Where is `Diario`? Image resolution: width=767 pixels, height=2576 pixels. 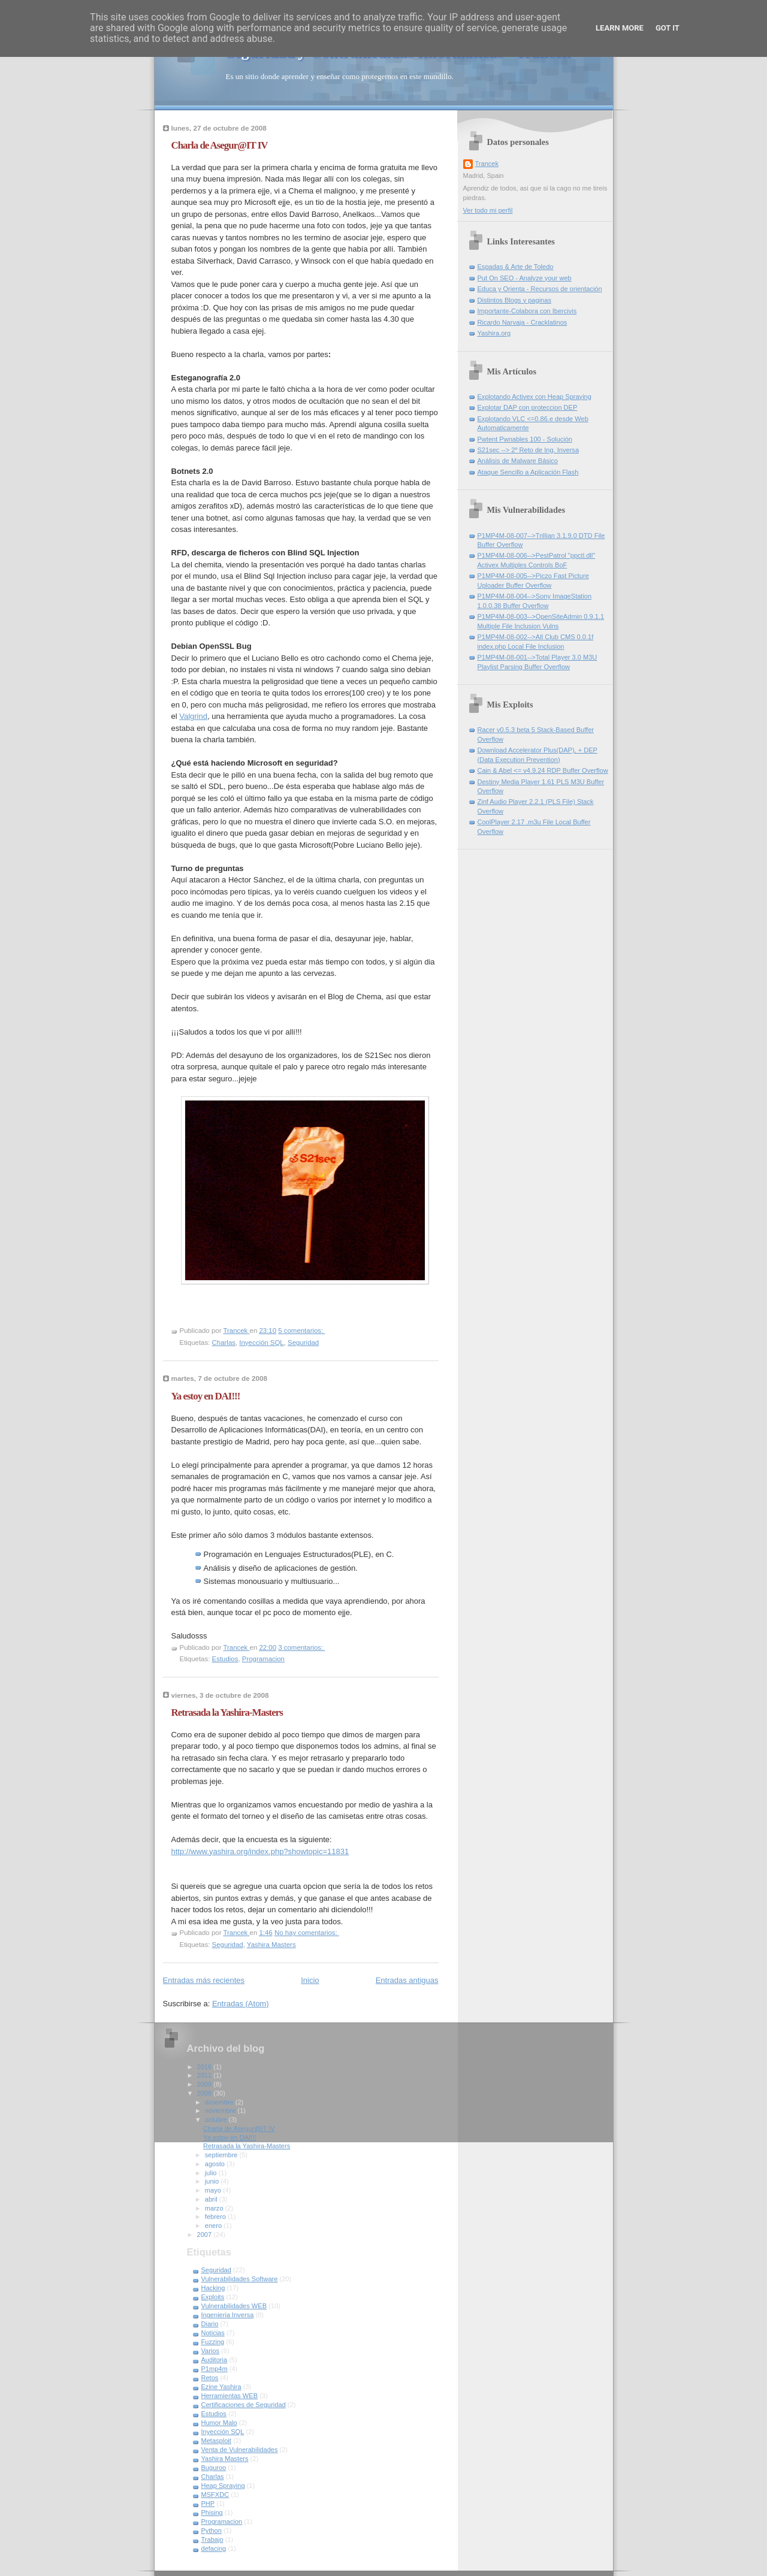 Diario is located at coordinates (210, 2323).